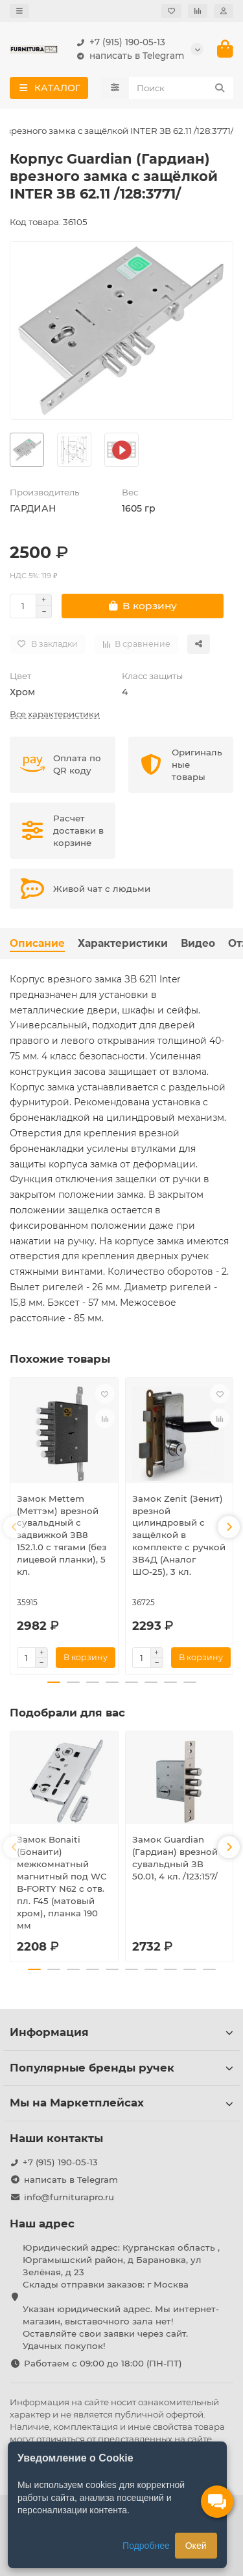 The image size is (243, 2576). Describe the element at coordinates (181, 88) in the screenshot. I see `[Search]` at that location.